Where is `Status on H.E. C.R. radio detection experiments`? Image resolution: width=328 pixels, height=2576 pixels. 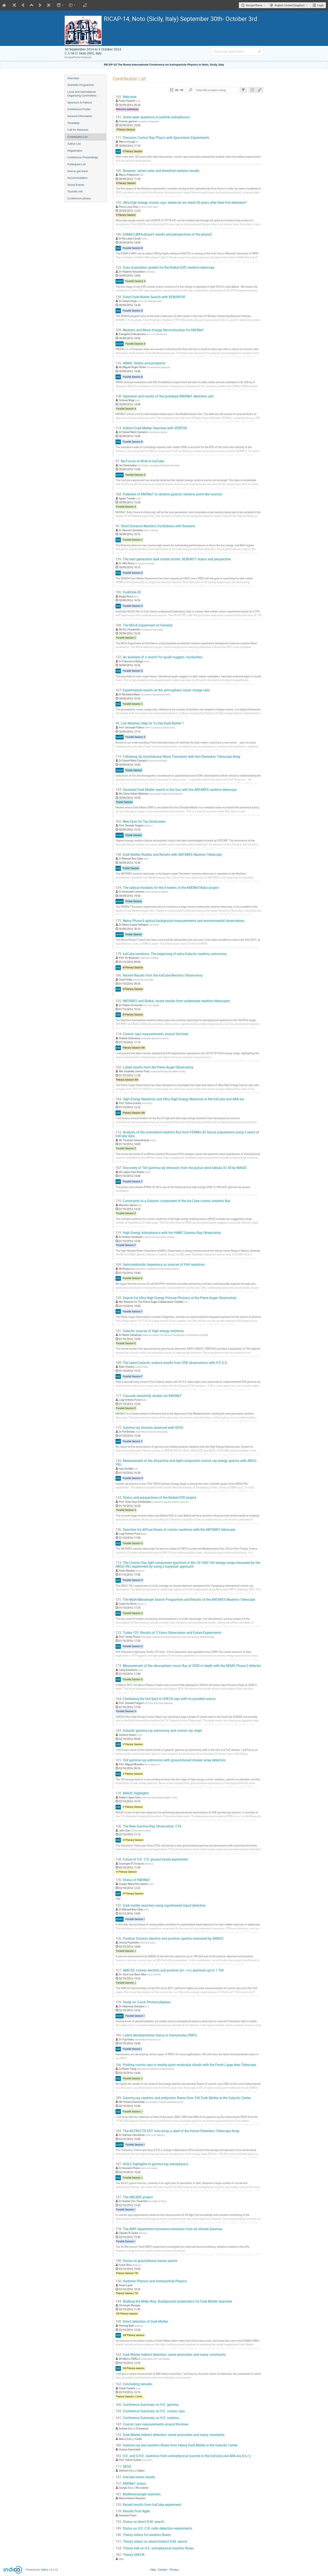 Status on H.E. C.R. radio detection experiments is located at coordinates (153, 2528).